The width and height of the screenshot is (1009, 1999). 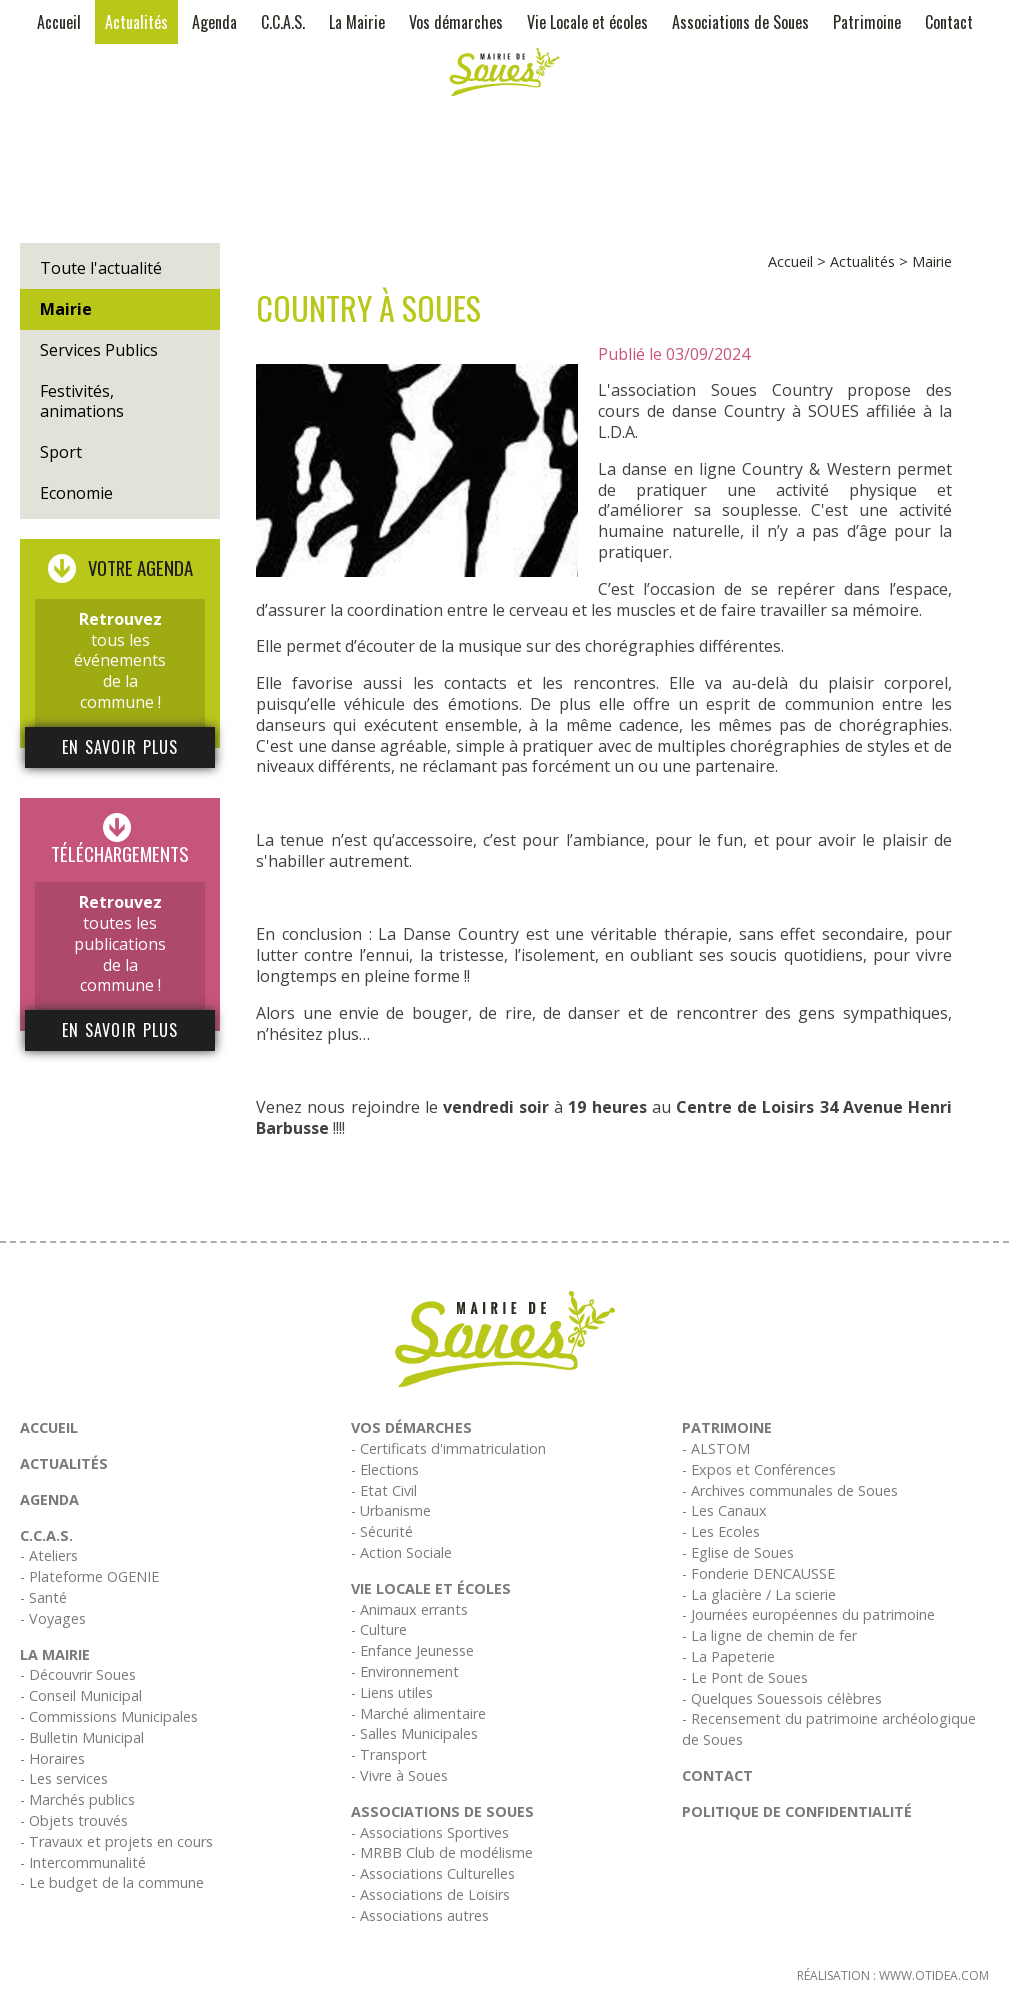 I want to click on - Plateforme OGENIE, so click(x=89, y=1576).